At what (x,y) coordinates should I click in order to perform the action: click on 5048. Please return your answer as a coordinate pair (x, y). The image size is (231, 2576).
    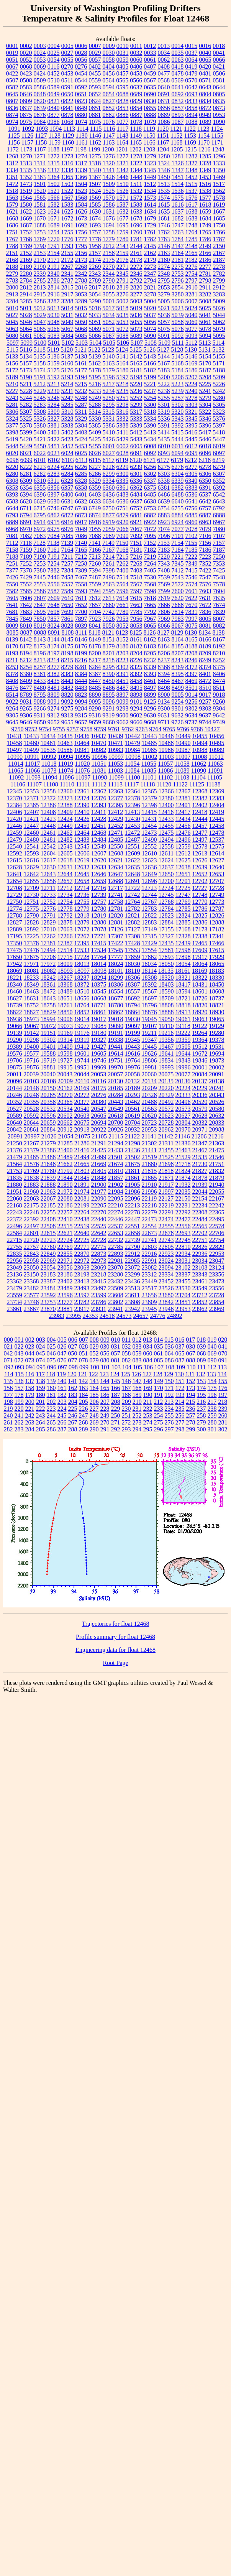
    Looking at the image, I should click on (54, 322).